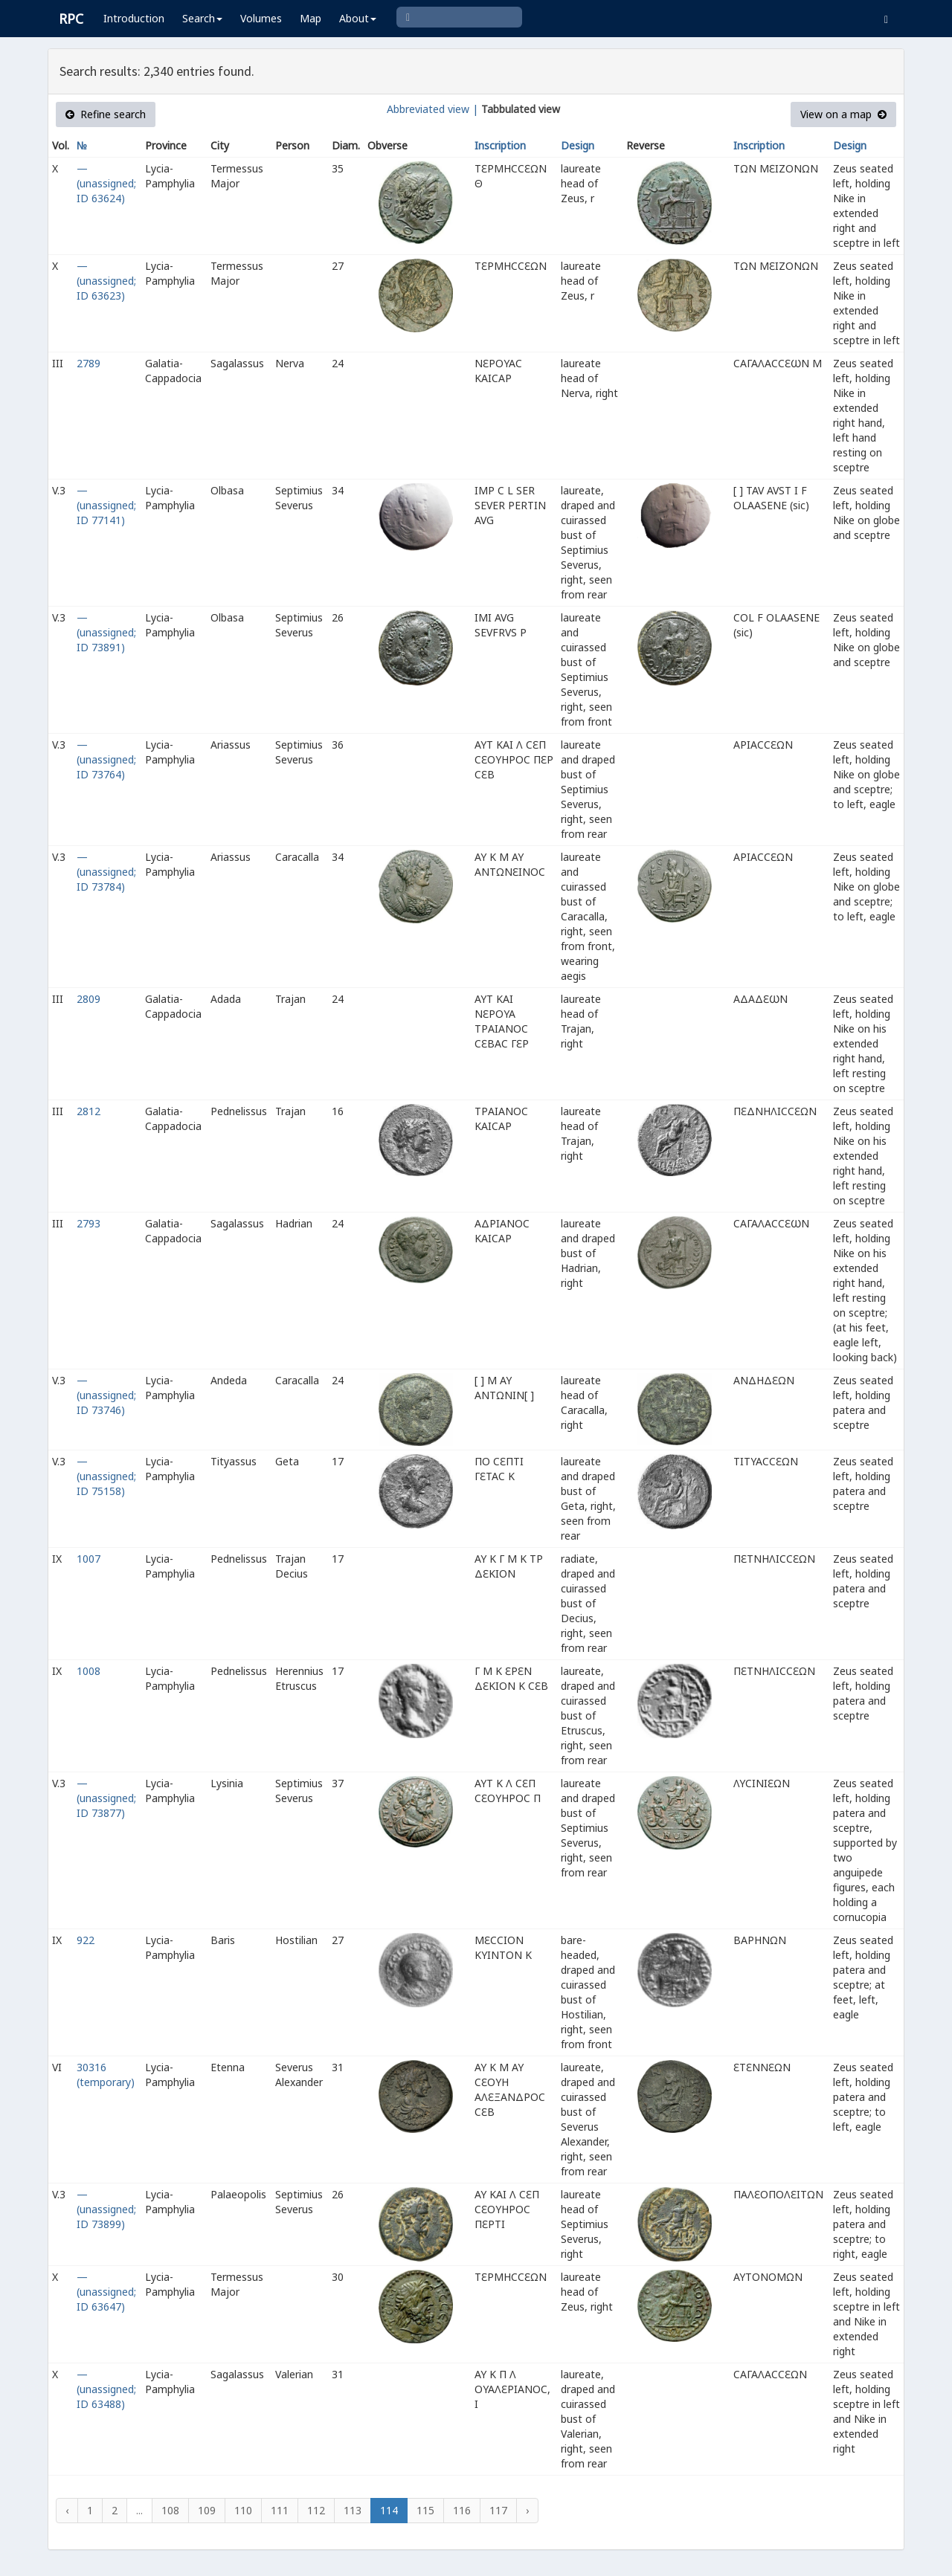 The height and width of the screenshot is (2576, 952). I want to click on 112, so click(316, 2510).